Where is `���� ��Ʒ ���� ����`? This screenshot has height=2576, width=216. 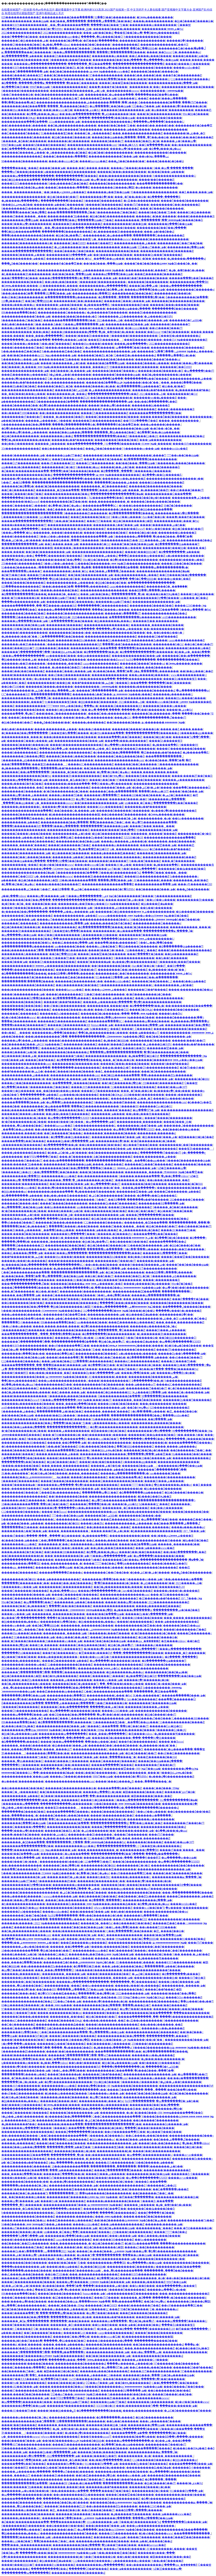 ���� ��Ʒ ���� ���� is located at coordinates (88, 168).